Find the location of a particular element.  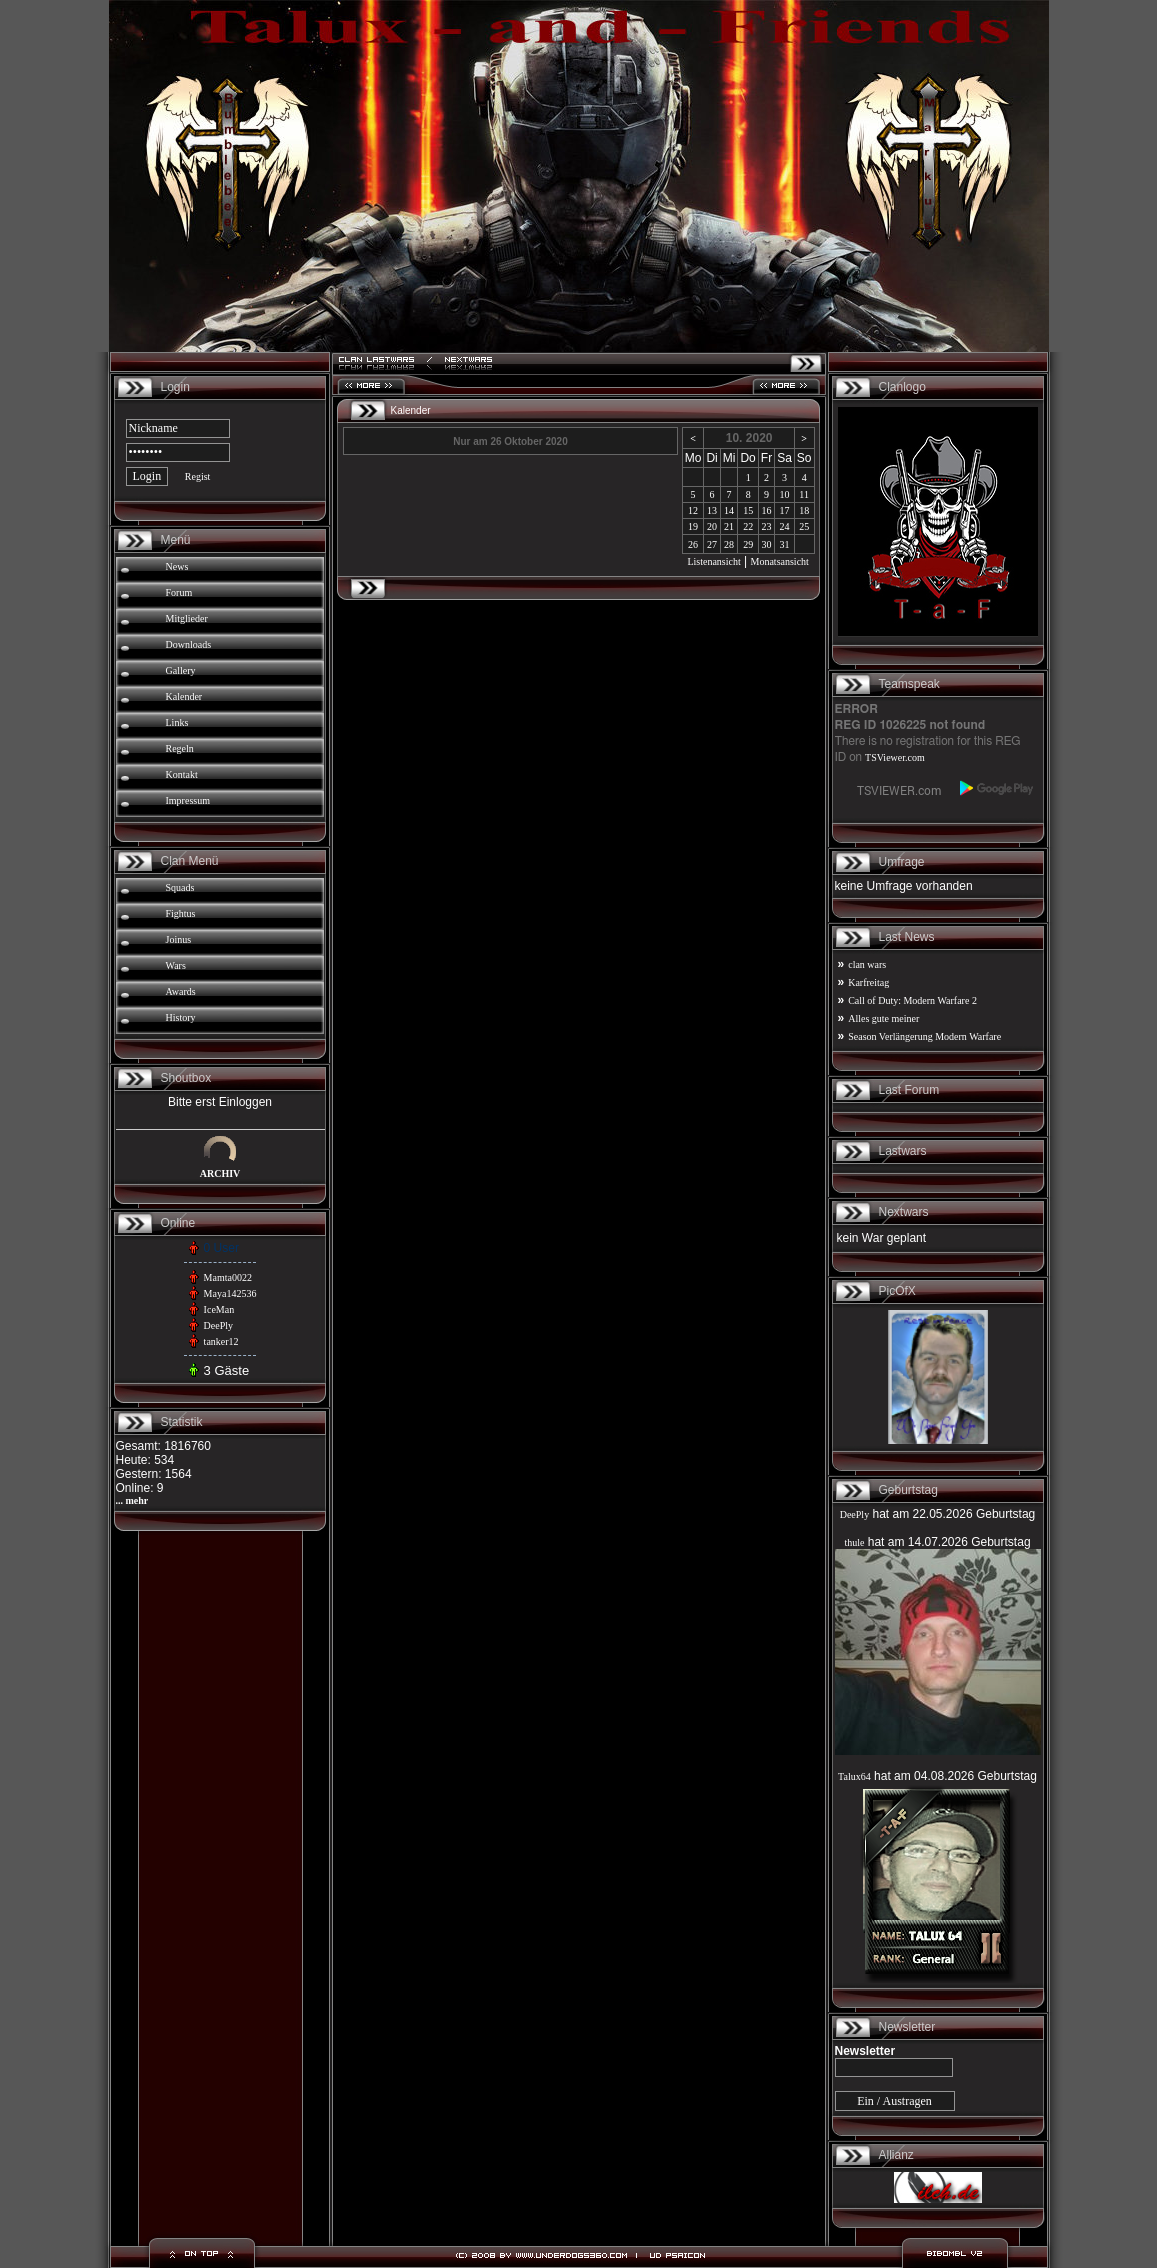

Gallery is located at coordinates (181, 670).